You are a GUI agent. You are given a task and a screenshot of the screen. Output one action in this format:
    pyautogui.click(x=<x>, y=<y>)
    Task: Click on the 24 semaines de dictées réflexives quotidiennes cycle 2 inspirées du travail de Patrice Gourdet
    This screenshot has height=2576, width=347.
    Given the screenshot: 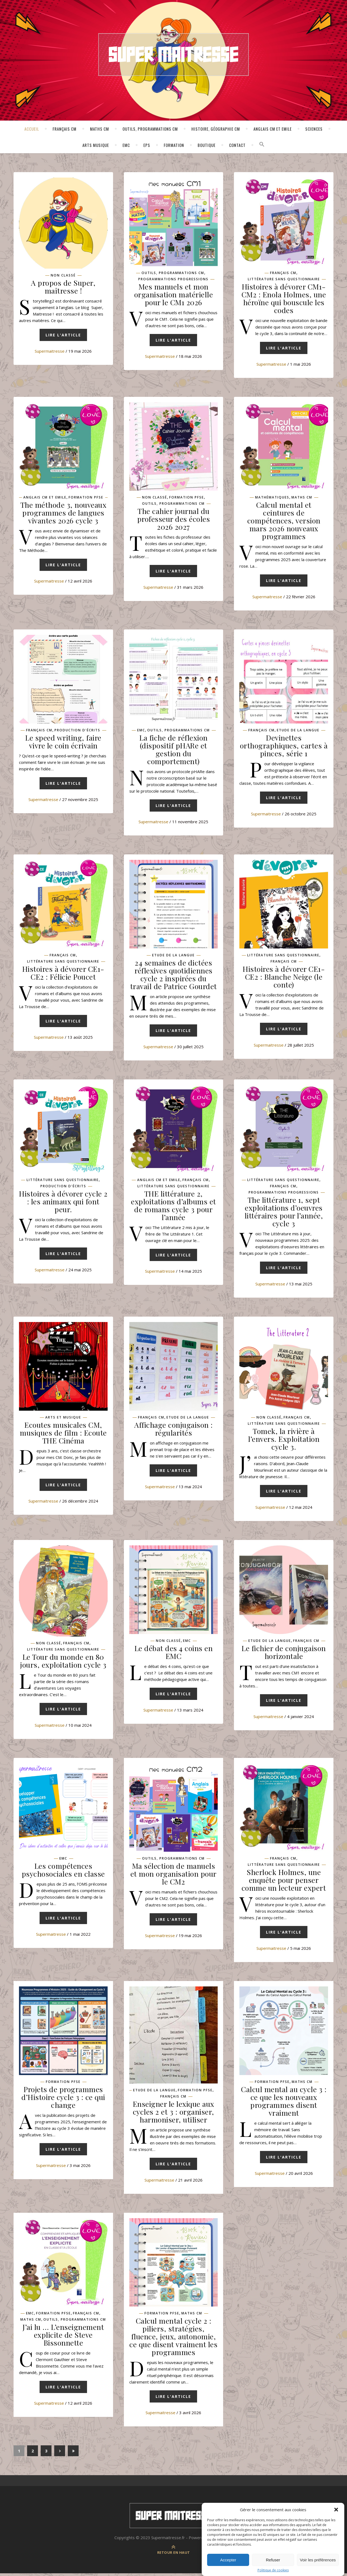 What is the action you would take?
    pyautogui.click(x=173, y=975)
    